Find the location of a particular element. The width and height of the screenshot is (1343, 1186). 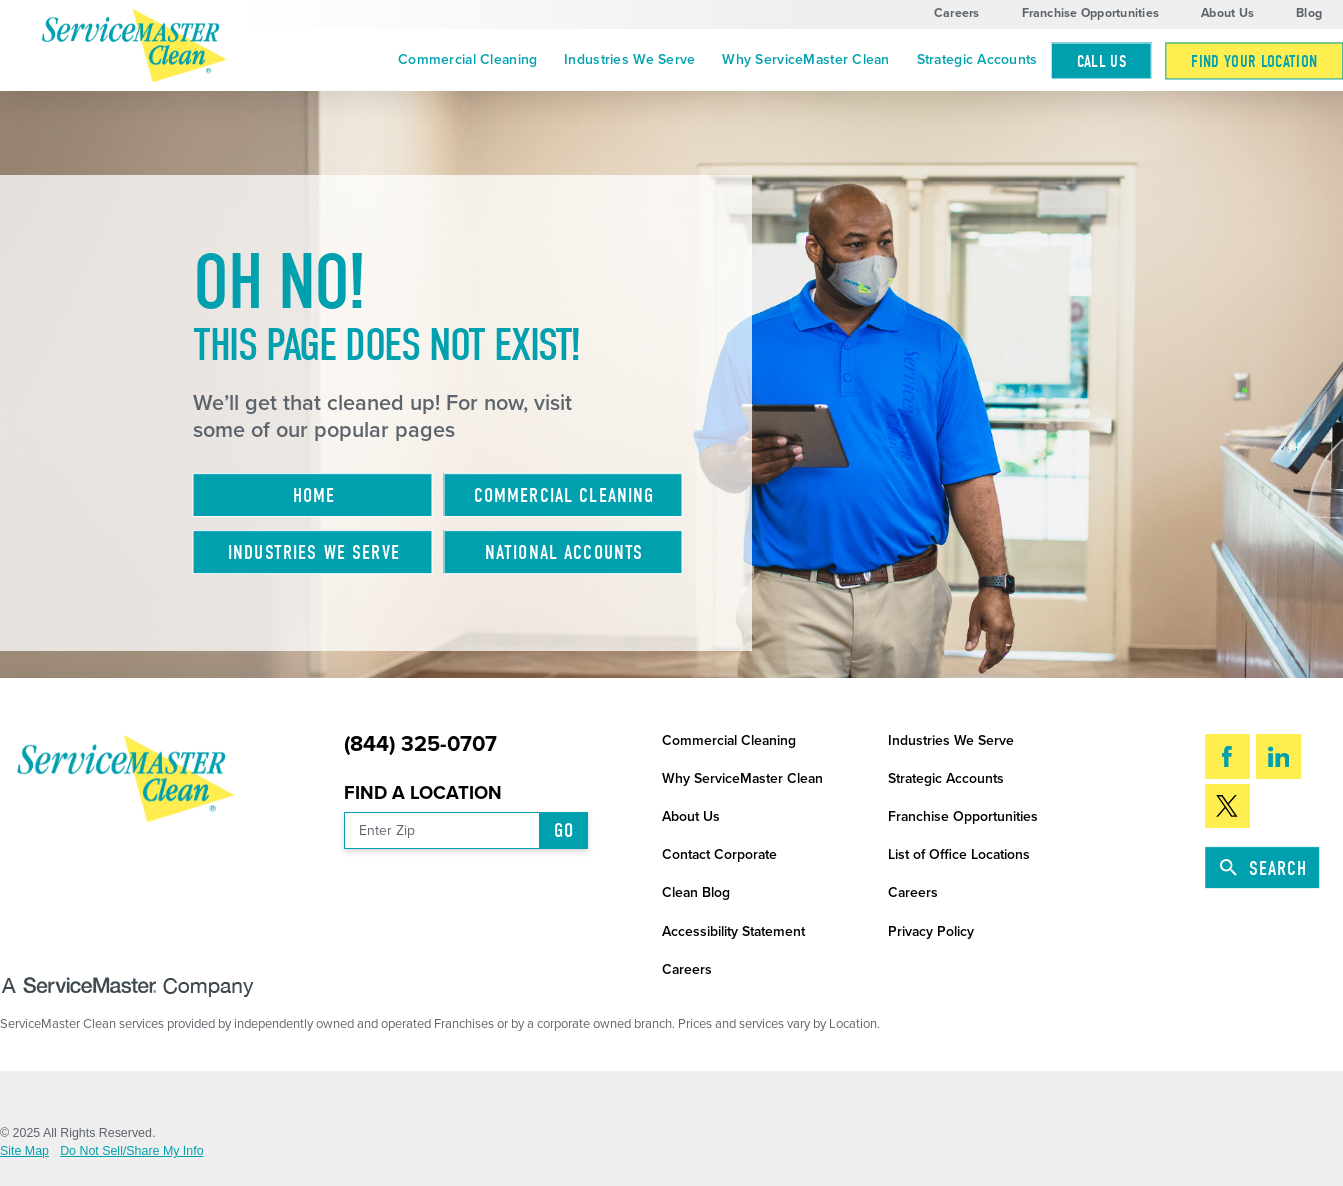

National Accounts is located at coordinates (564, 552).